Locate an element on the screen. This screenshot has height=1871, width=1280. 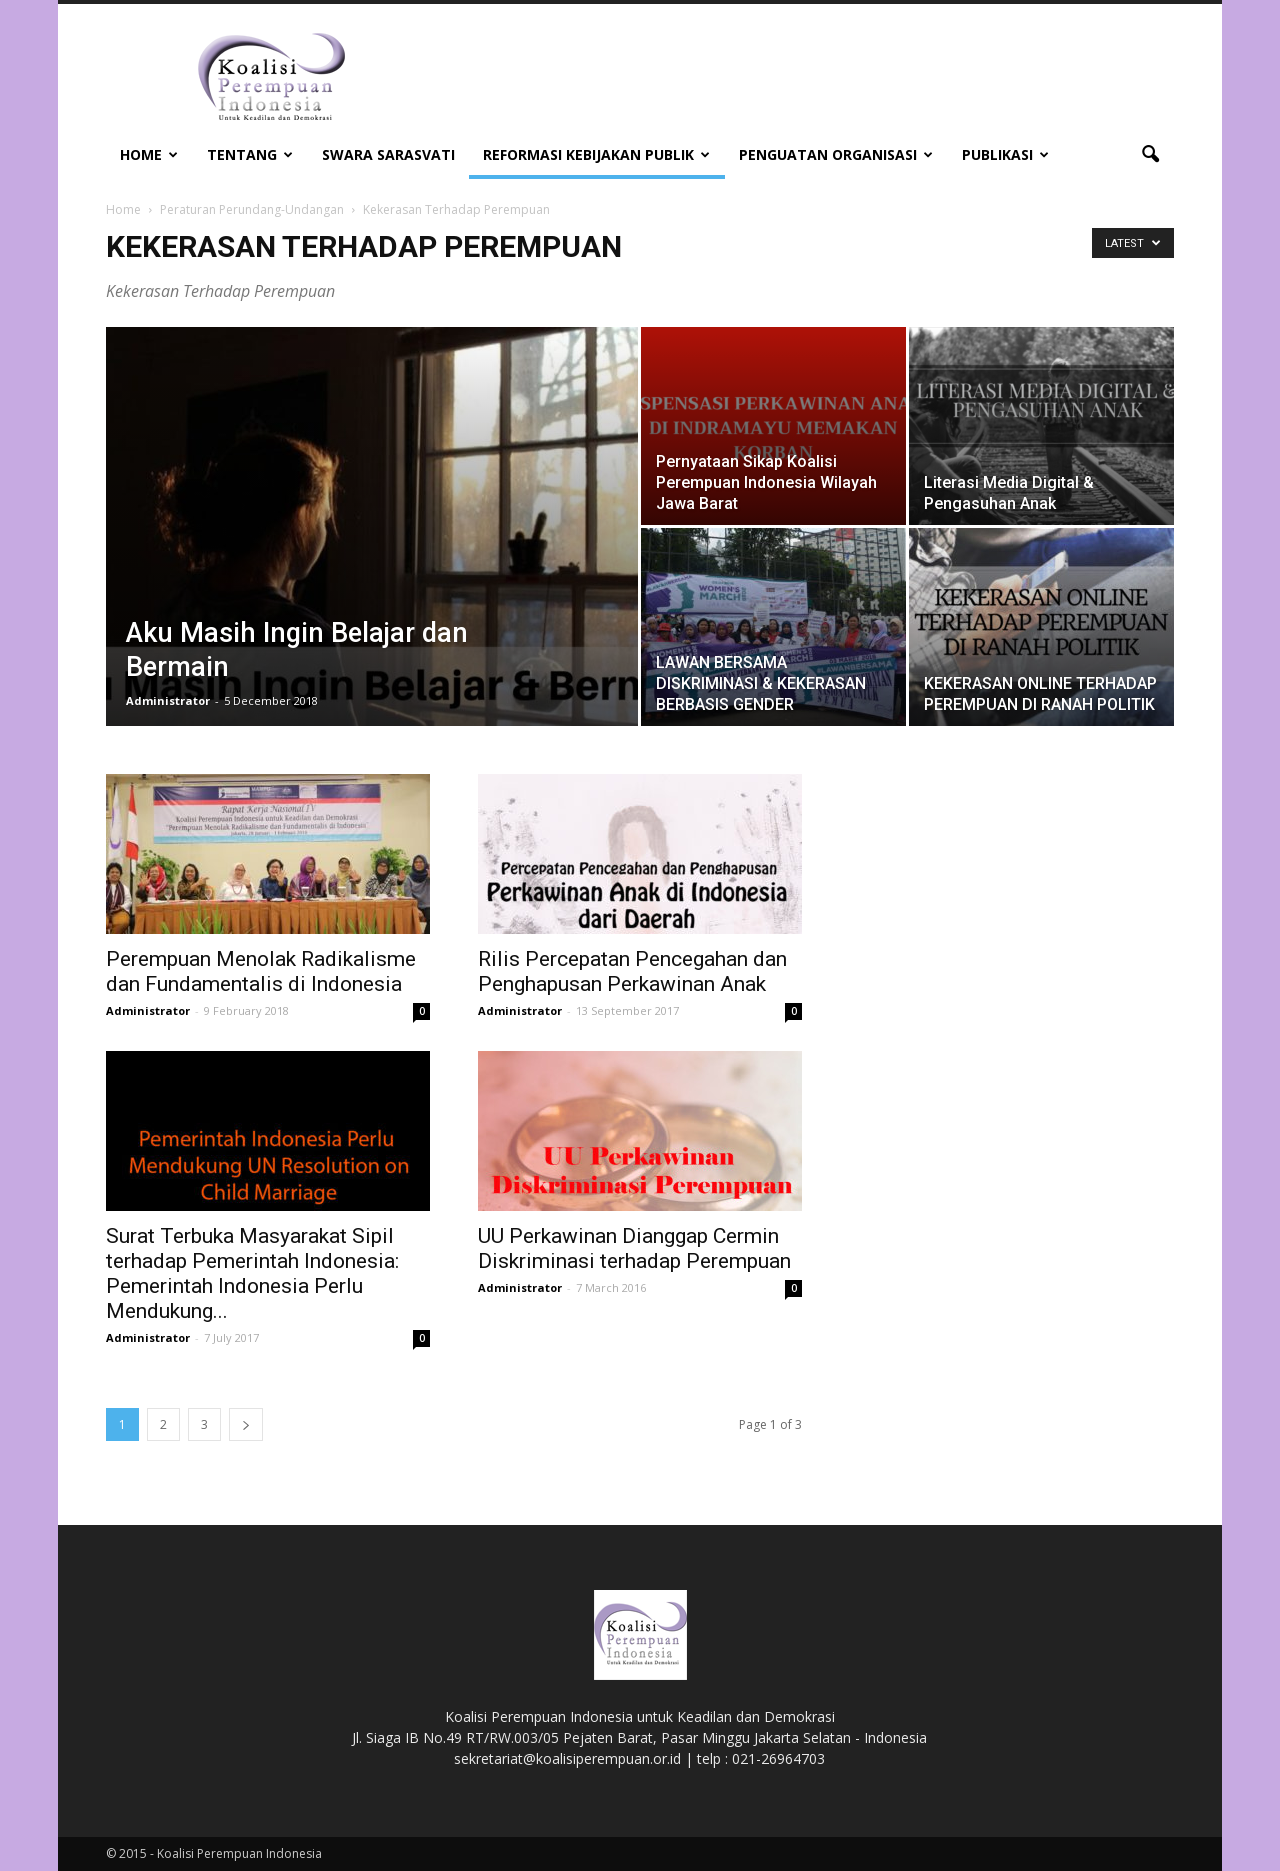
[button] is located at coordinates (1150, 155).